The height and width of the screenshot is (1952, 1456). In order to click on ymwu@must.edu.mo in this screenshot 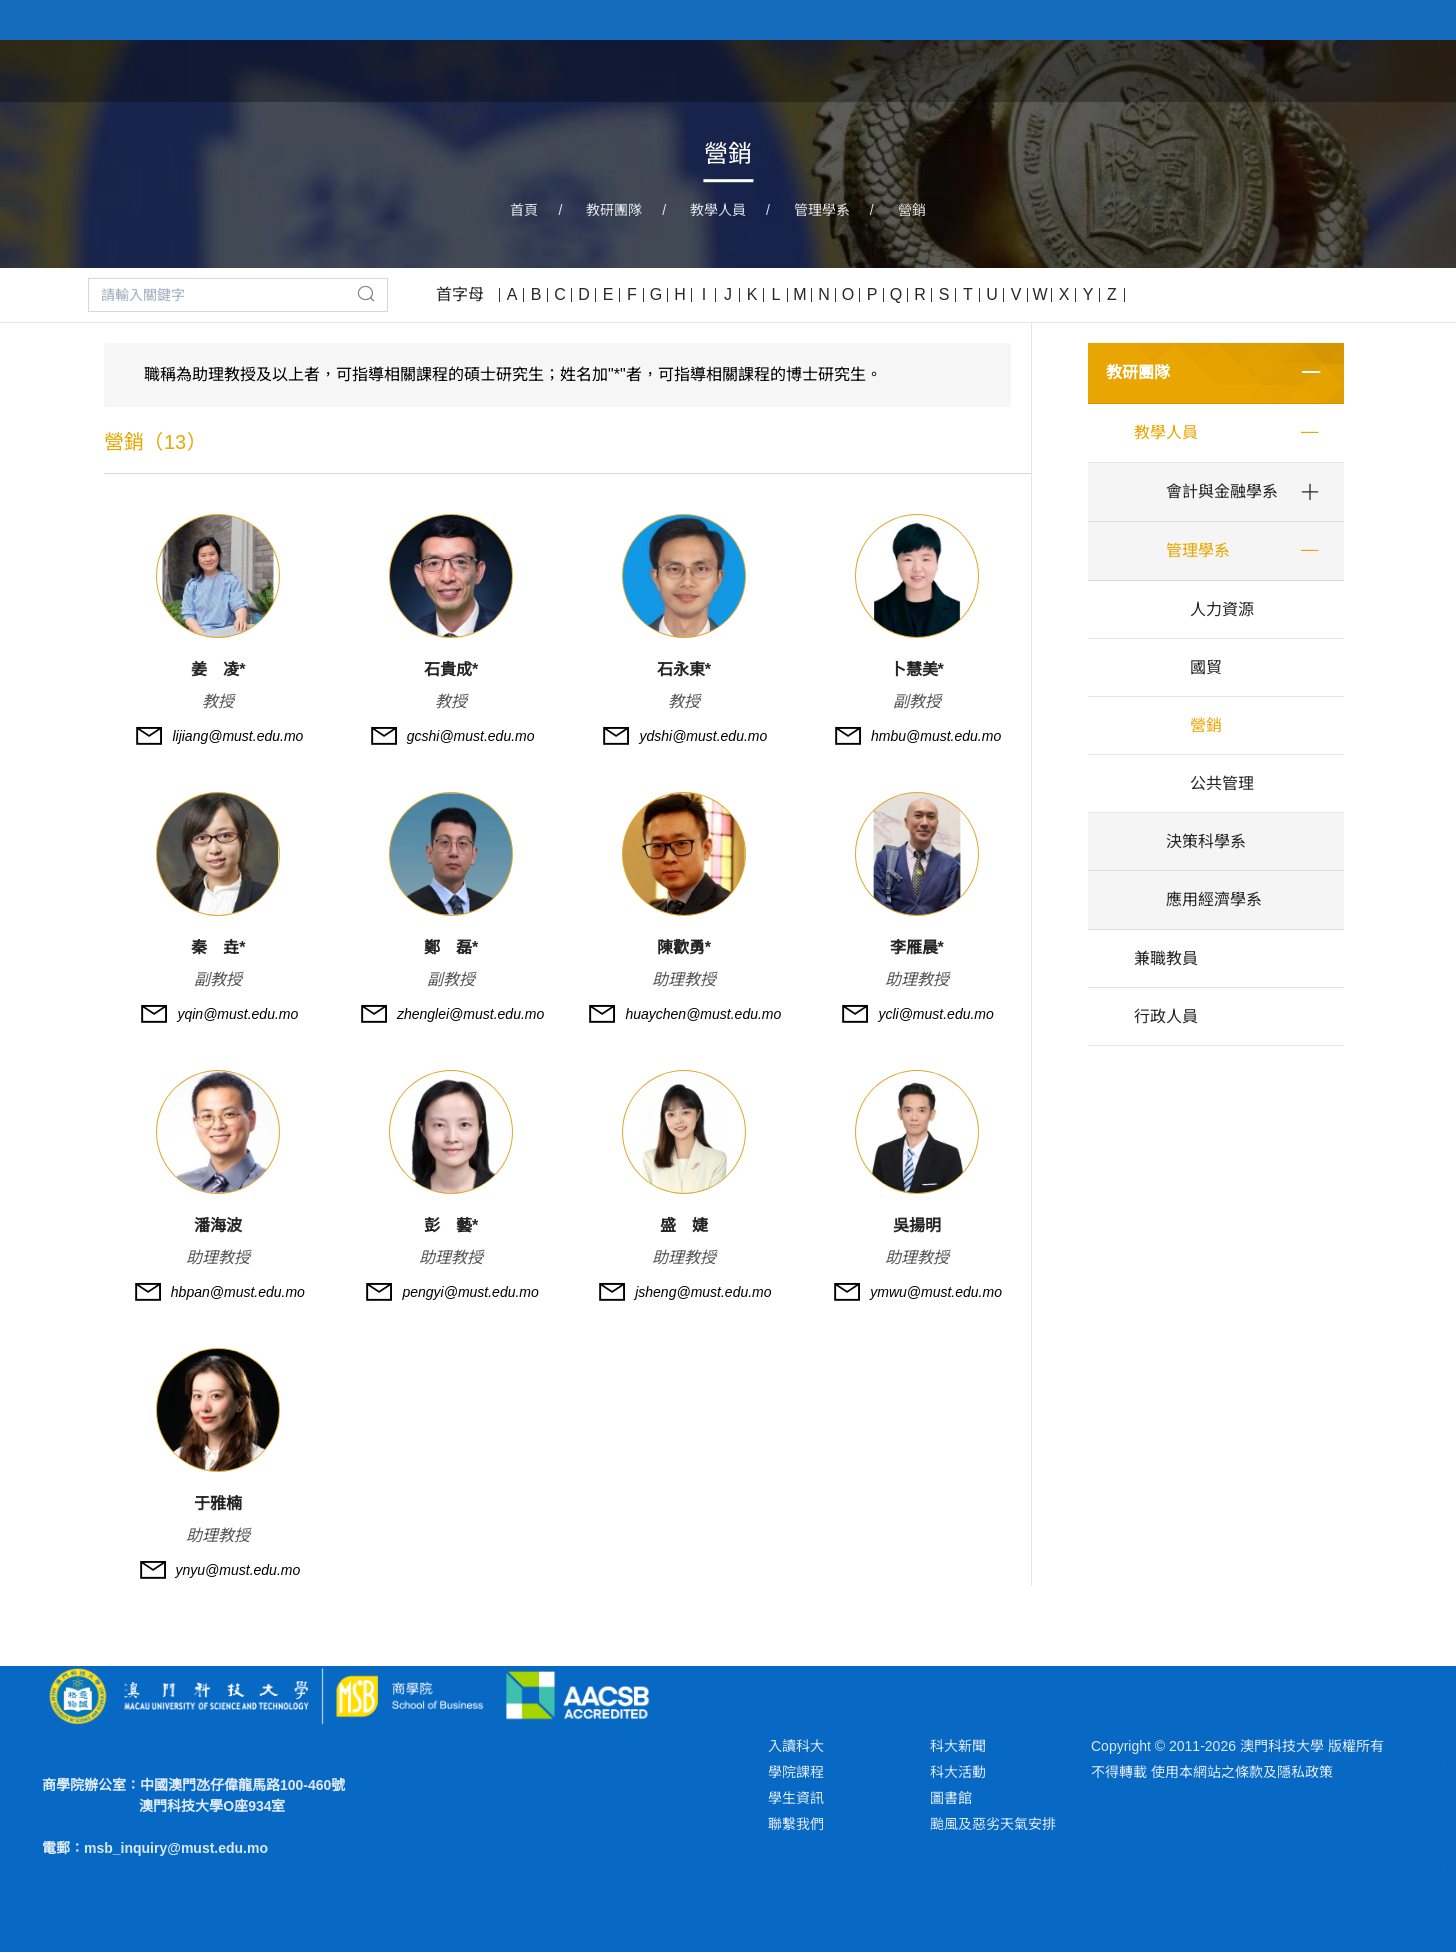, I will do `click(936, 1292)`.